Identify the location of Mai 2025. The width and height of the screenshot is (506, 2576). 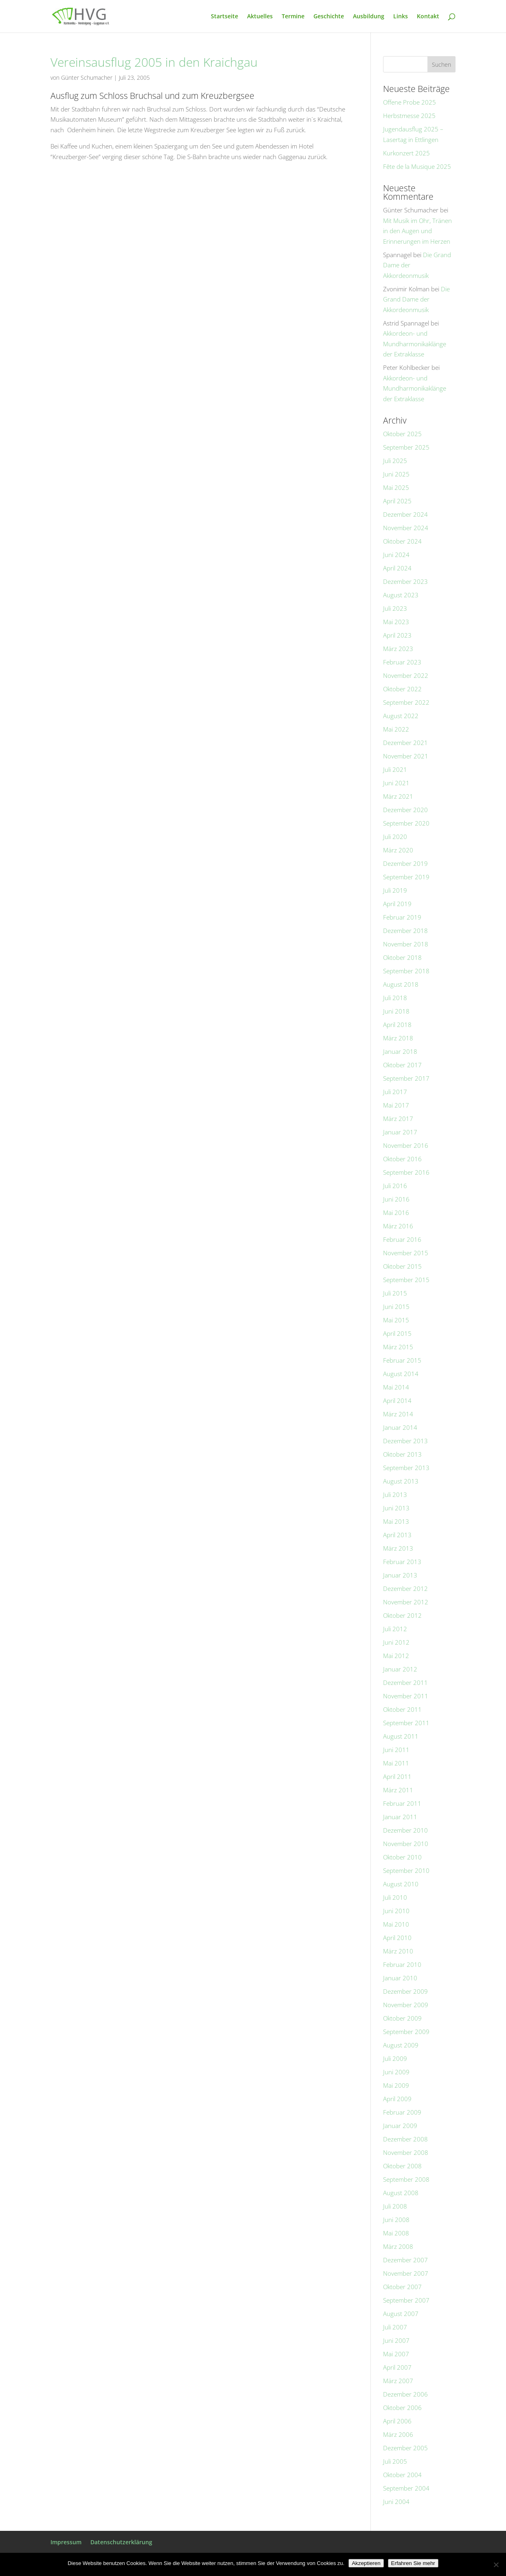
(396, 487).